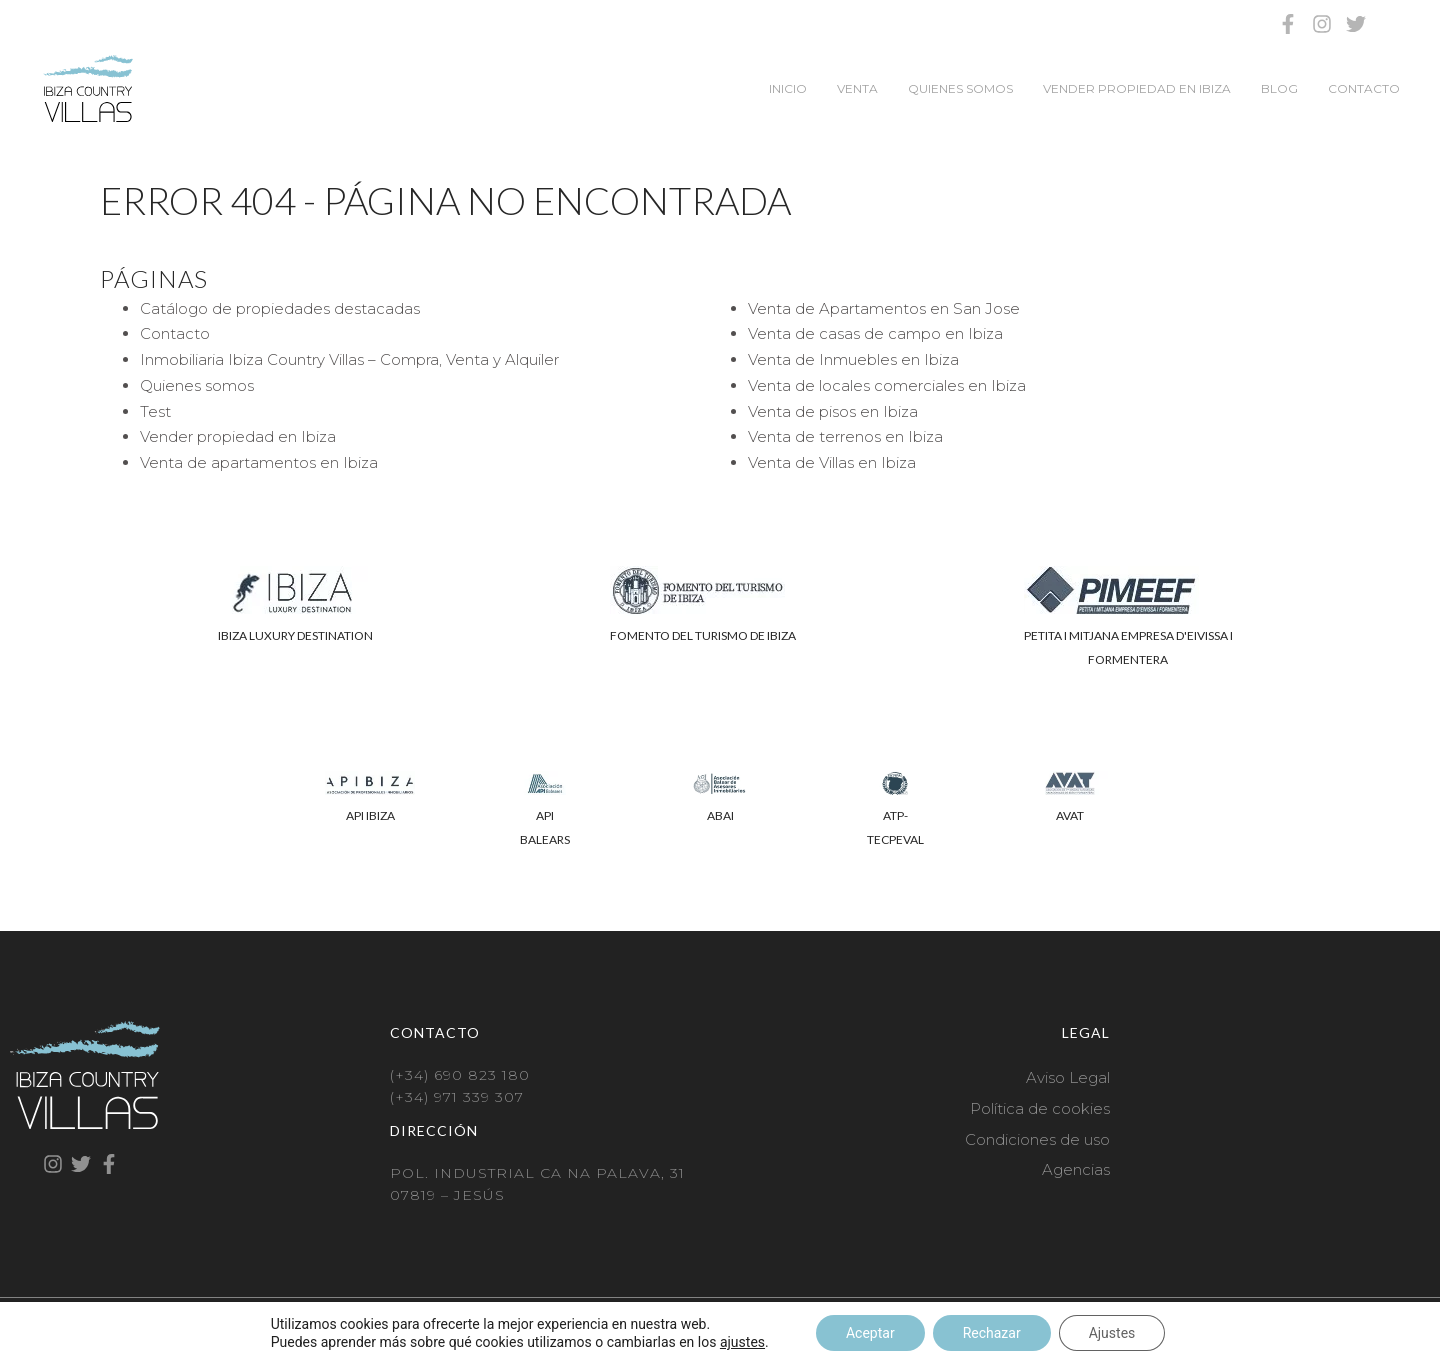 This screenshot has height=1364, width=1440. What do you see at coordinates (155, 411) in the screenshot?
I see `Test` at bounding box center [155, 411].